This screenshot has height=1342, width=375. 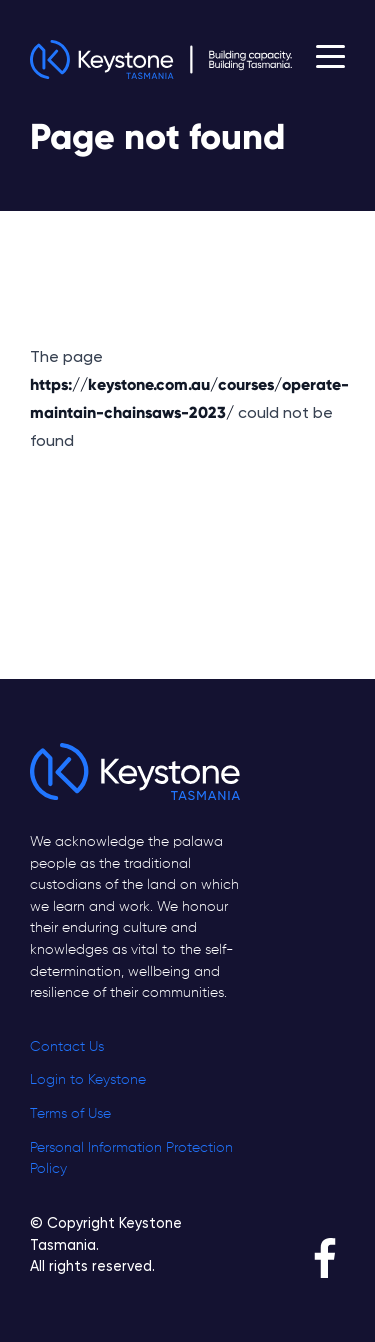 I want to click on Personal Information Protection Policy, so click(x=131, y=1159).